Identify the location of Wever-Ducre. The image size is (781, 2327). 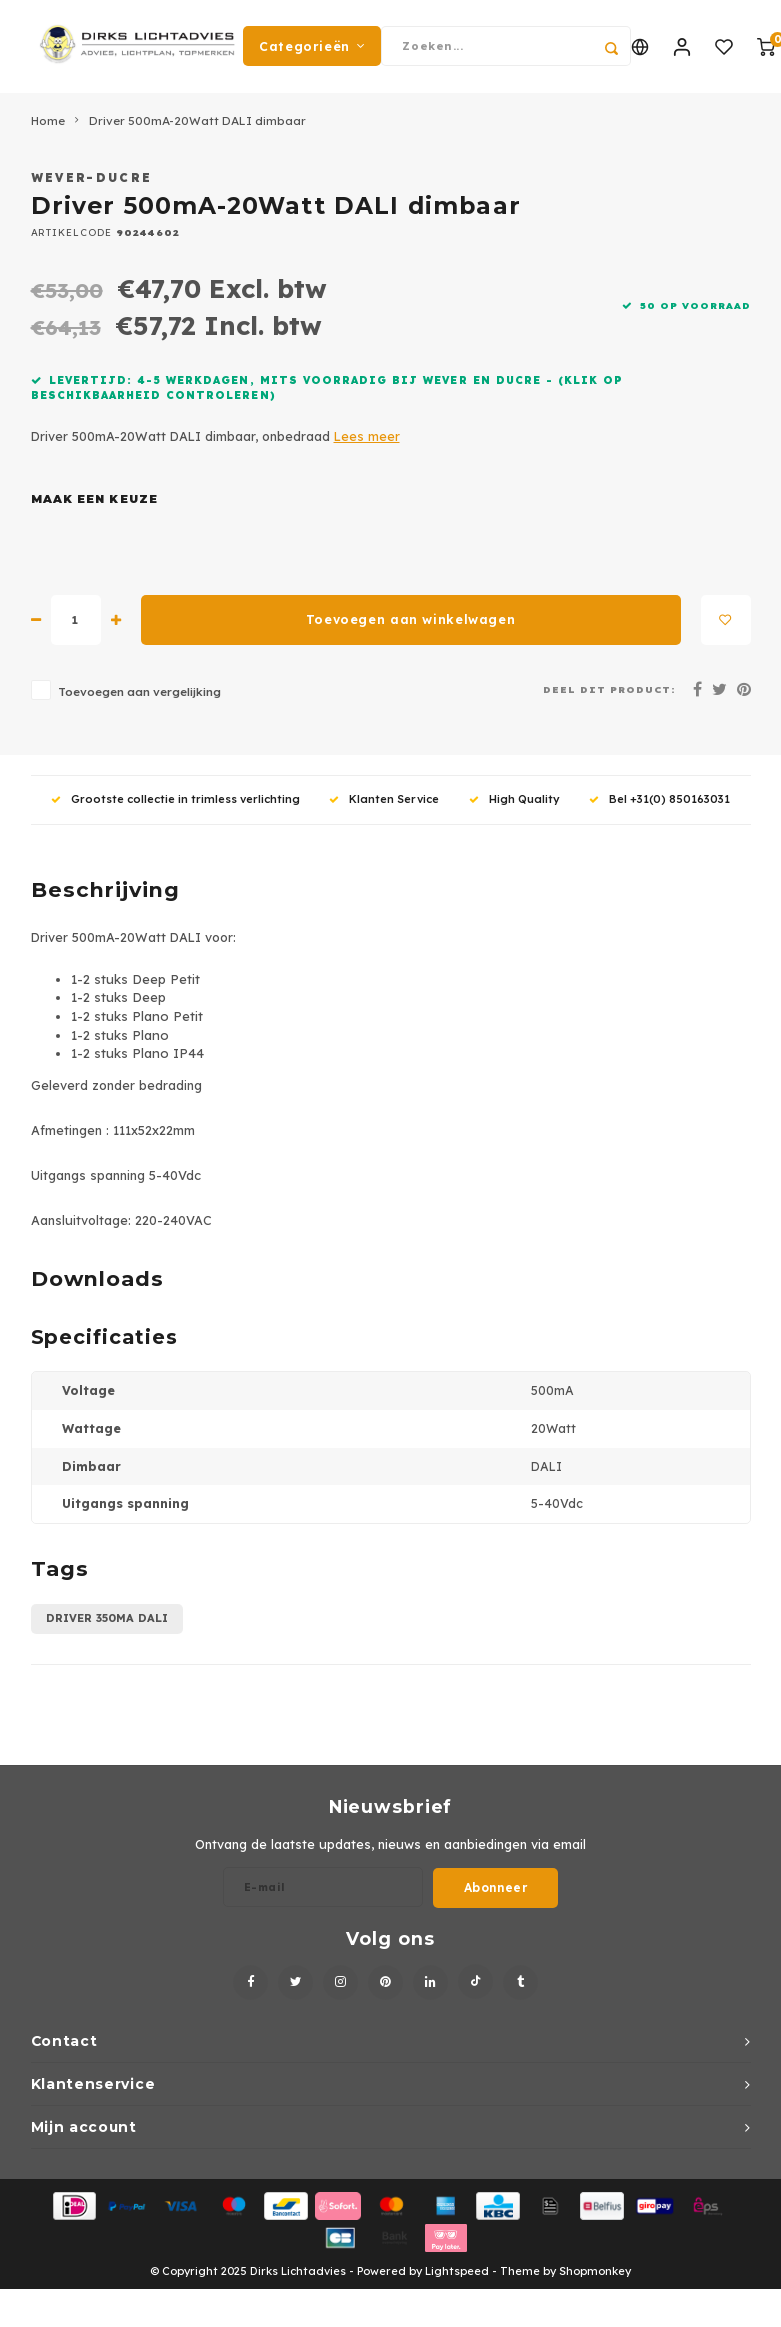
(92, 184).